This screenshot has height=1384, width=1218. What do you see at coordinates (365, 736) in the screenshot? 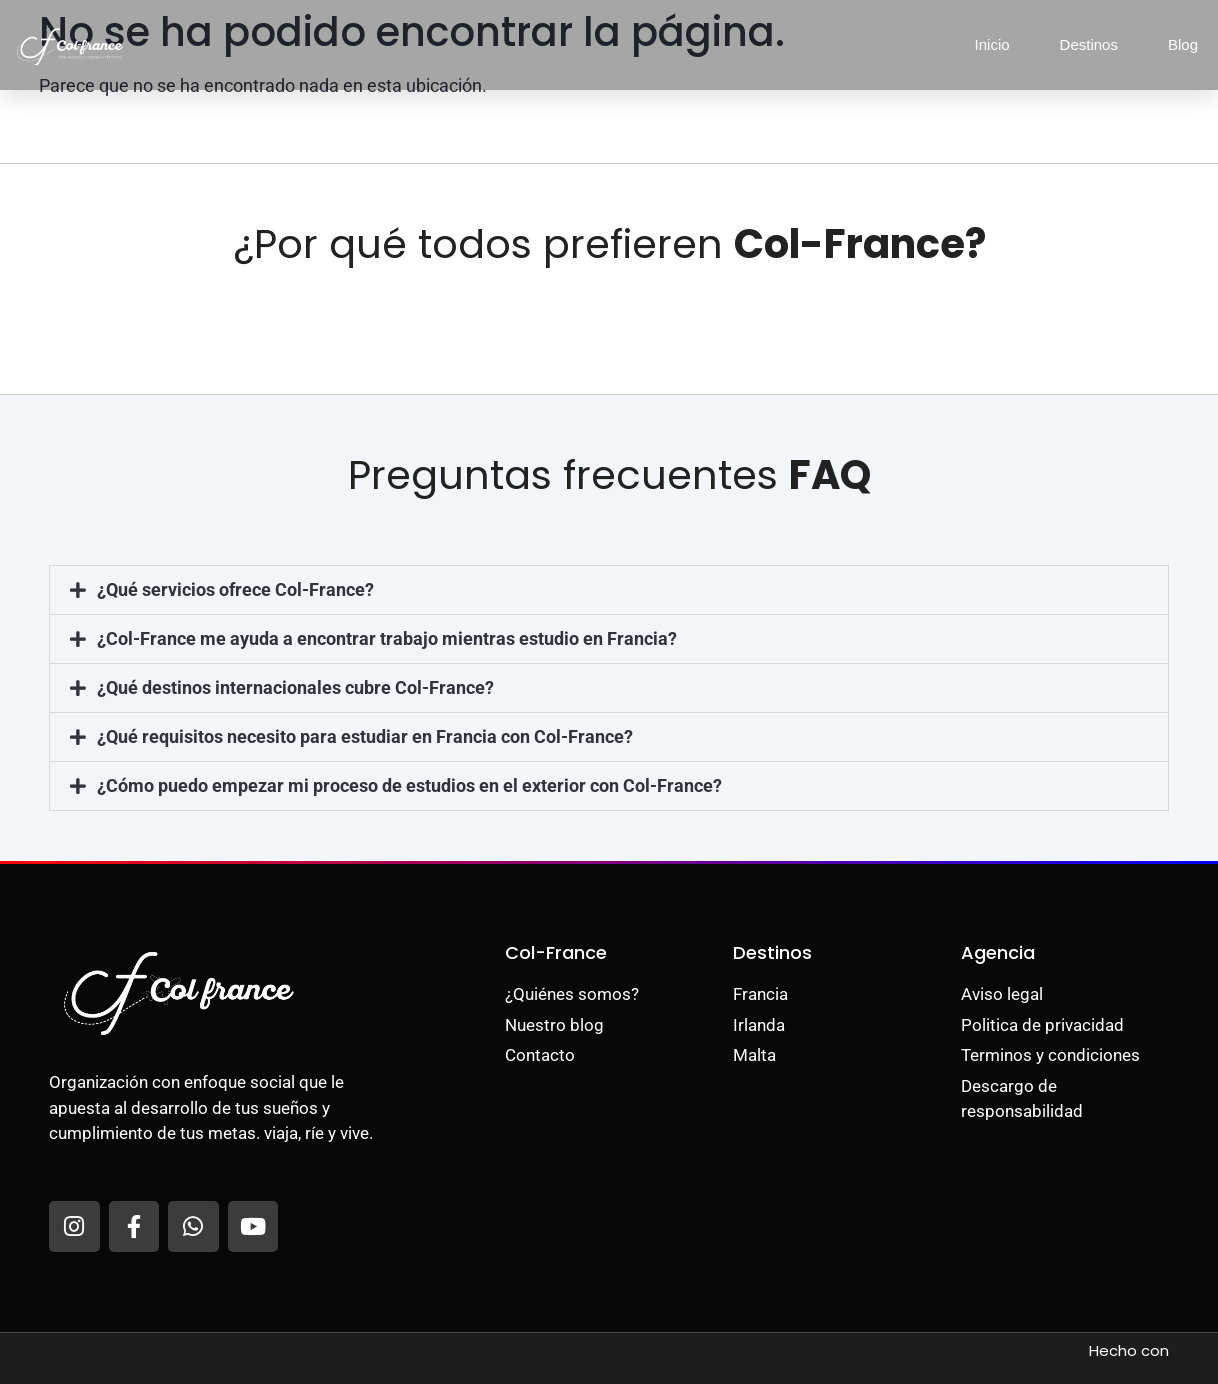
I see `¿Qué requisitos necesito para estudiar en Francia con Col-France?` at bounding box center [365, 736].